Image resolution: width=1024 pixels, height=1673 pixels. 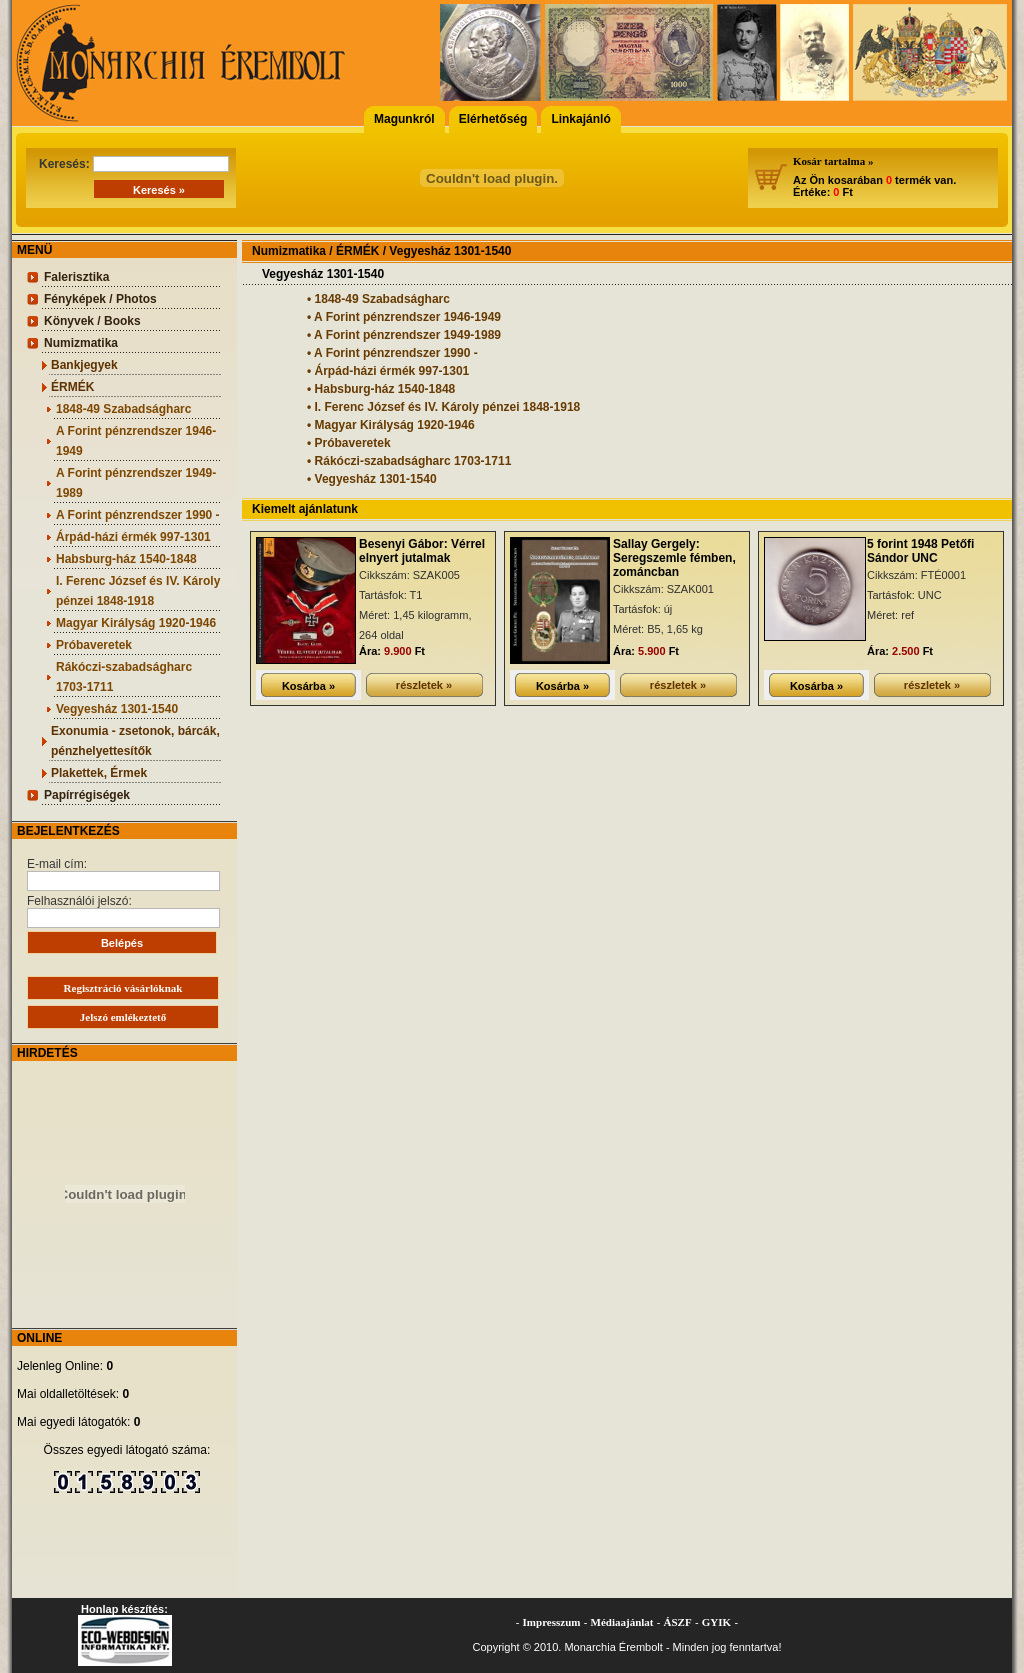 What do you see at coordinates (493, 119) in the screenshot?
I see `Elérhetőség` at bounding box center [493, 119].